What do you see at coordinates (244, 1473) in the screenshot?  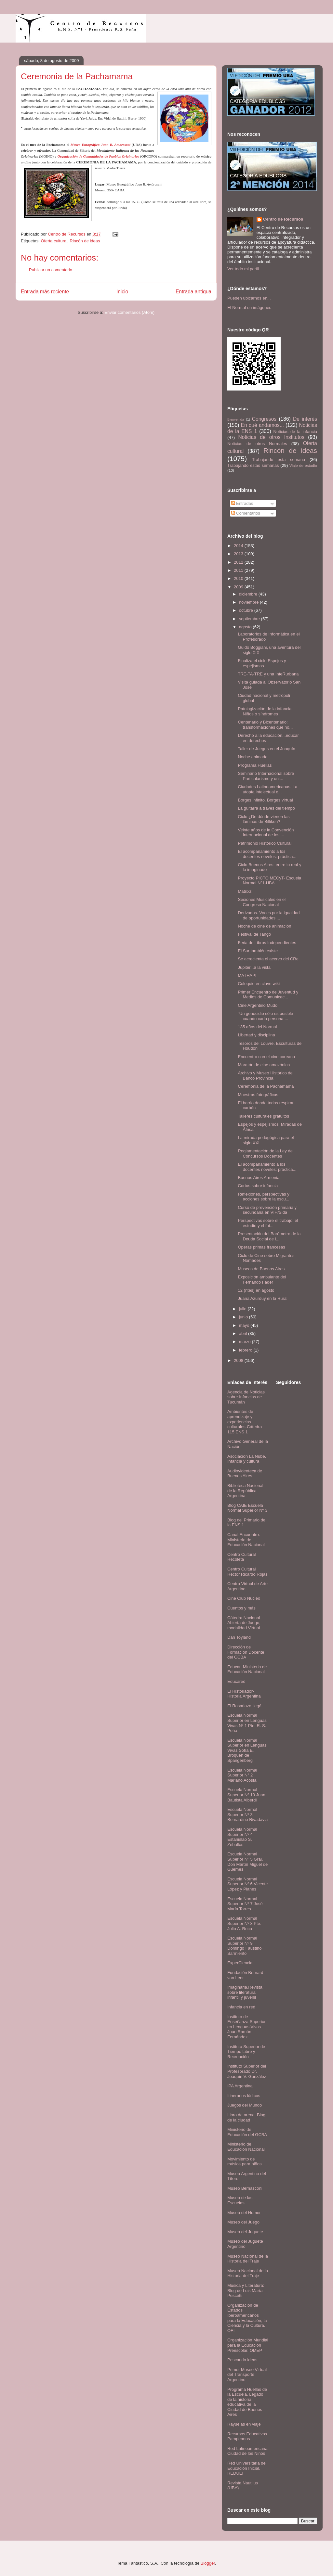 I see `Audiovideoteca de Buenos Aires` at bounding box center [244, 1473].